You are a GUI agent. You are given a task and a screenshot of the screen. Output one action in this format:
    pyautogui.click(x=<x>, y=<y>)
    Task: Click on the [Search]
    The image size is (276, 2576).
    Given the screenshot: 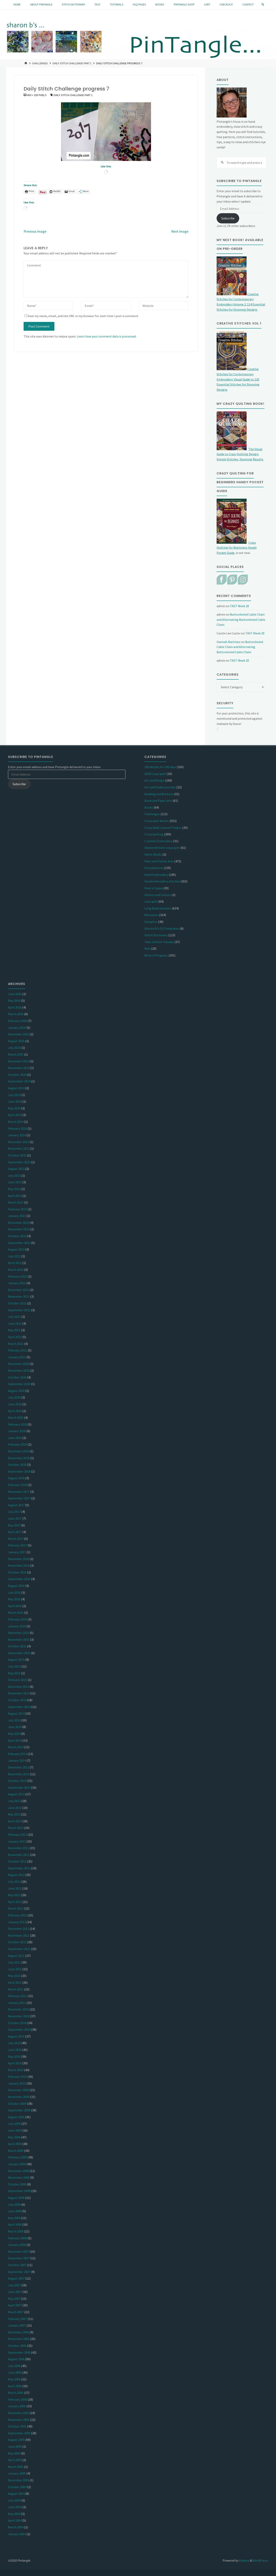 What is the action you would take?
    pyautogui.click(x=263, y=4)
    